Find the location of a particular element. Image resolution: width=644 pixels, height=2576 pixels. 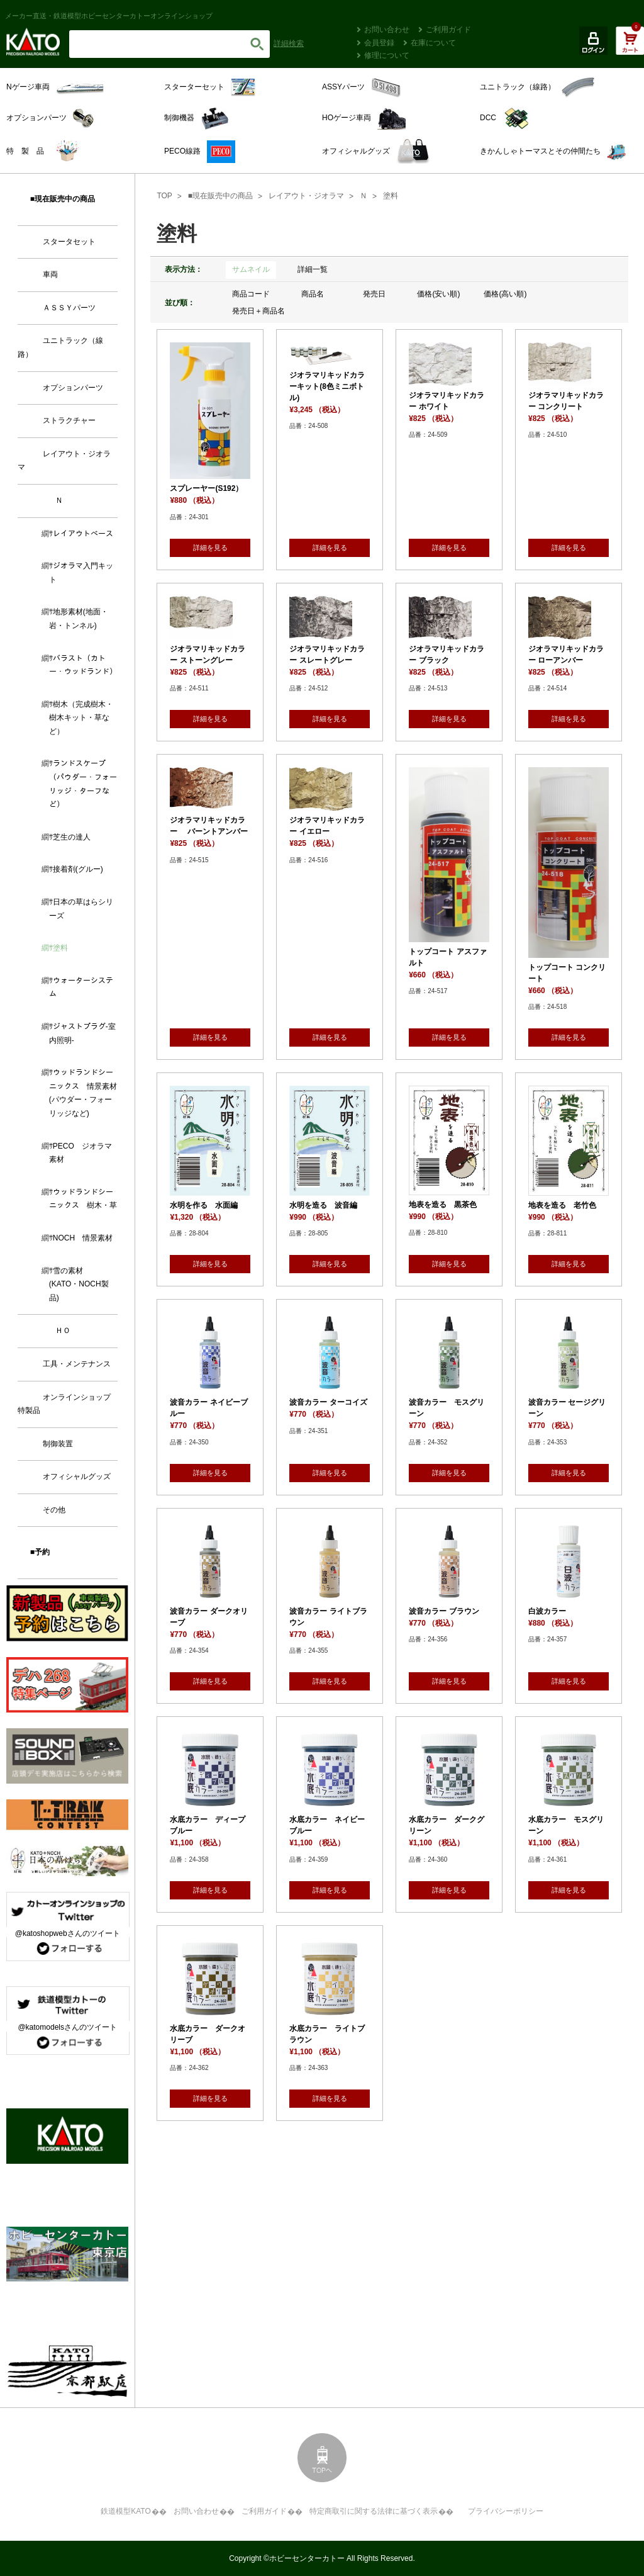

工具・メンテナンス is located at coordinates (77, 1363).